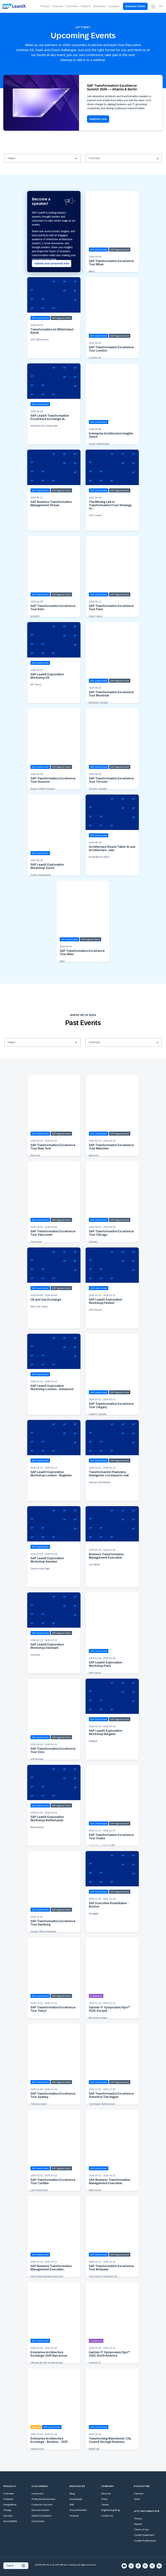 The width and height of the screenshot is (166, 2576). What do you see at coordinates (41, 2515) in the screenshot?
I see `Submit a Request [menuitem]` at bounding box center [41, 2515].